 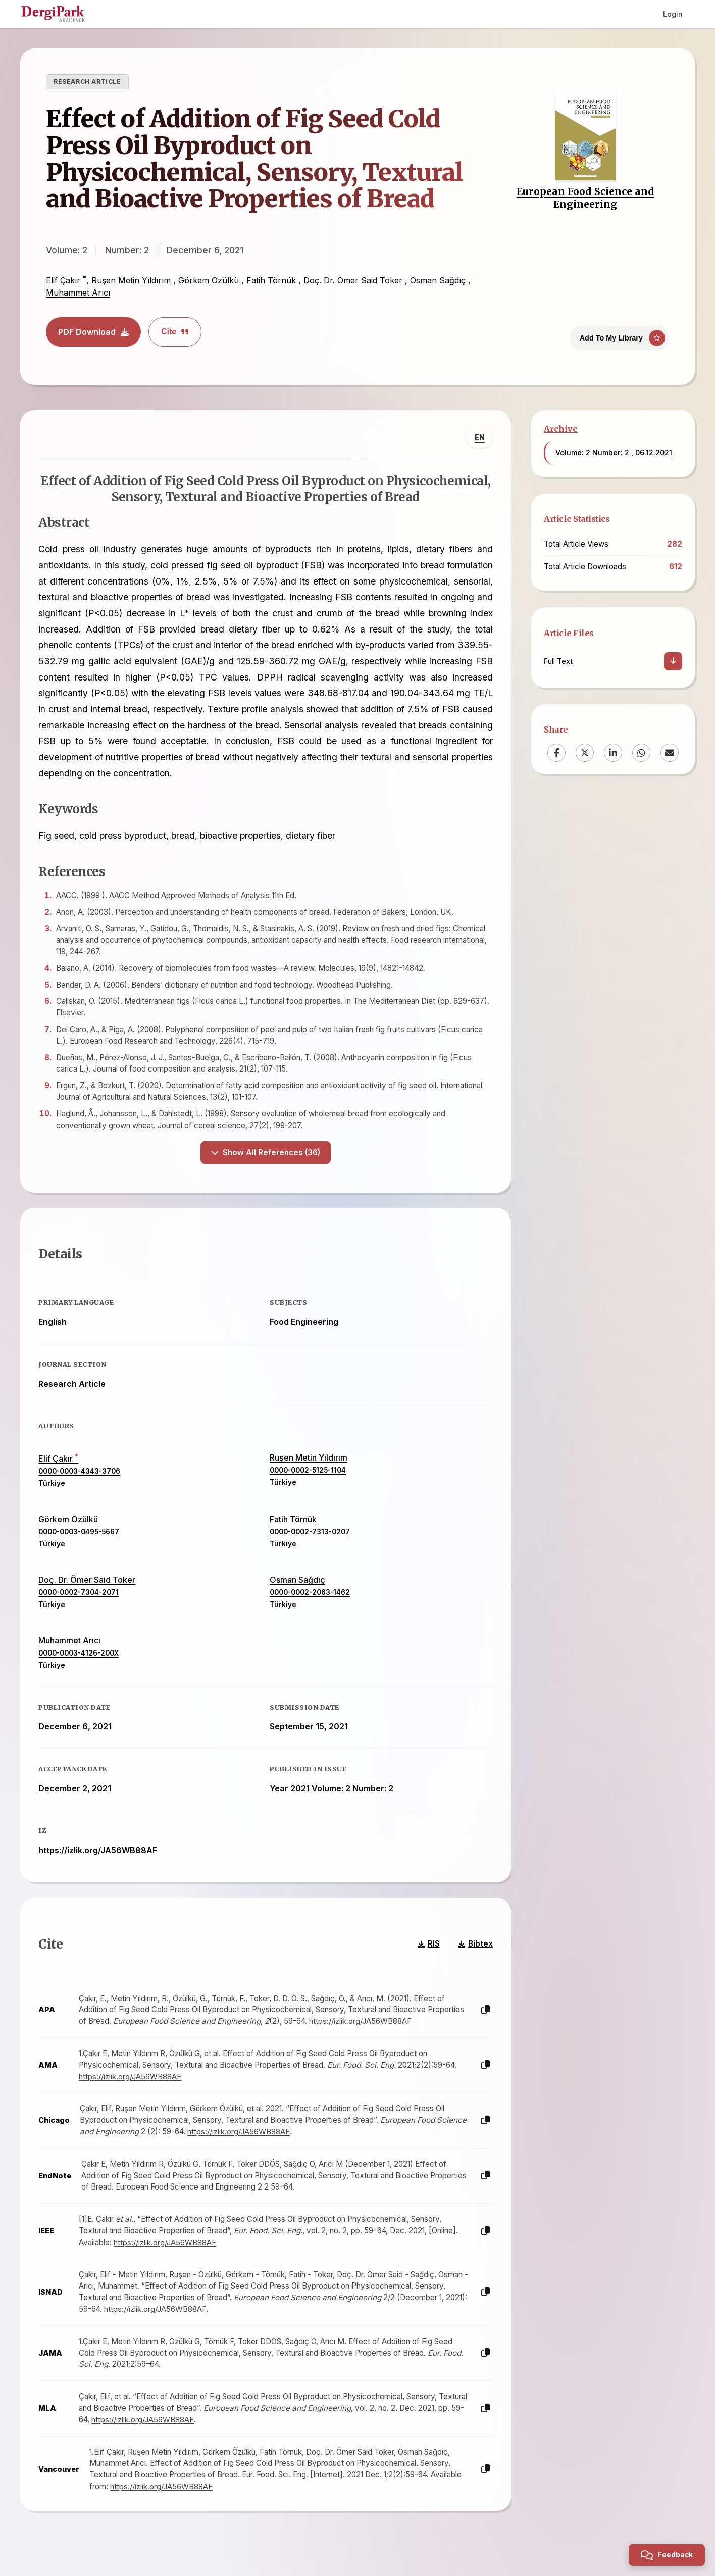 What do you see at coordinates (556, 753) in the screenshot?
I see `[Facebook]` at bounding box center [556, 753].